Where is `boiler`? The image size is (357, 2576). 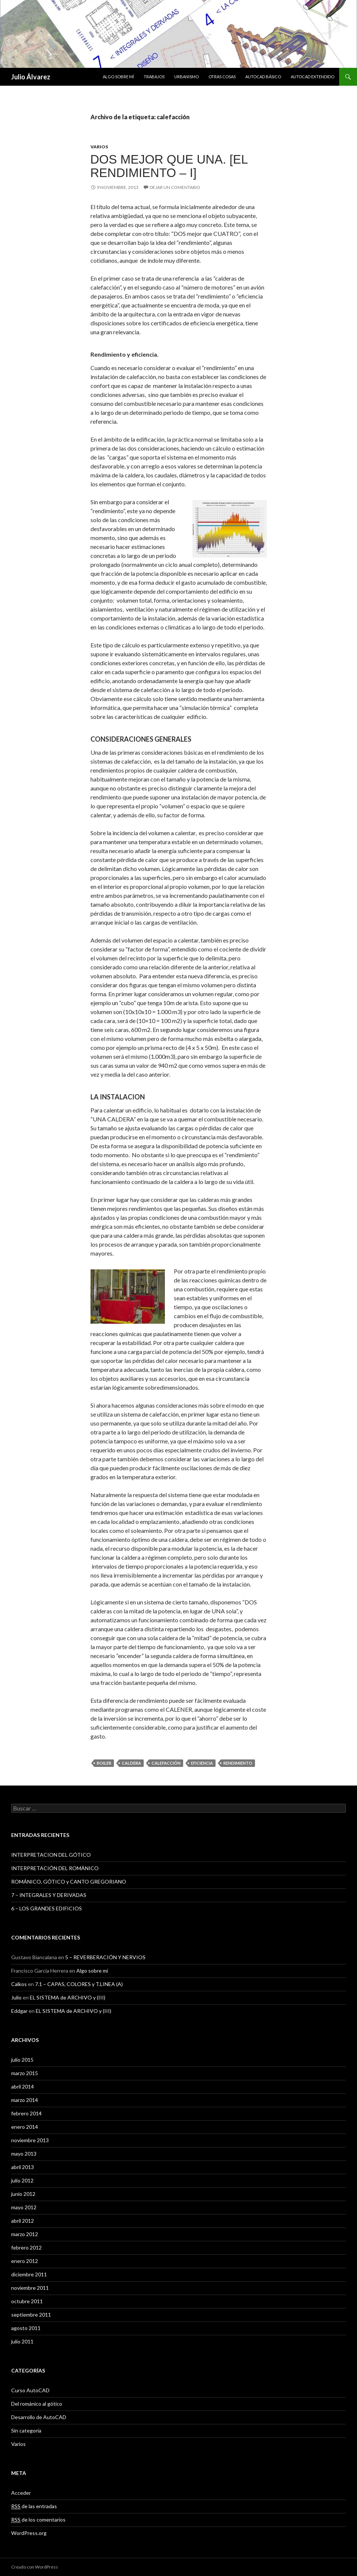
boiler is located at coordinates (104, 1763).